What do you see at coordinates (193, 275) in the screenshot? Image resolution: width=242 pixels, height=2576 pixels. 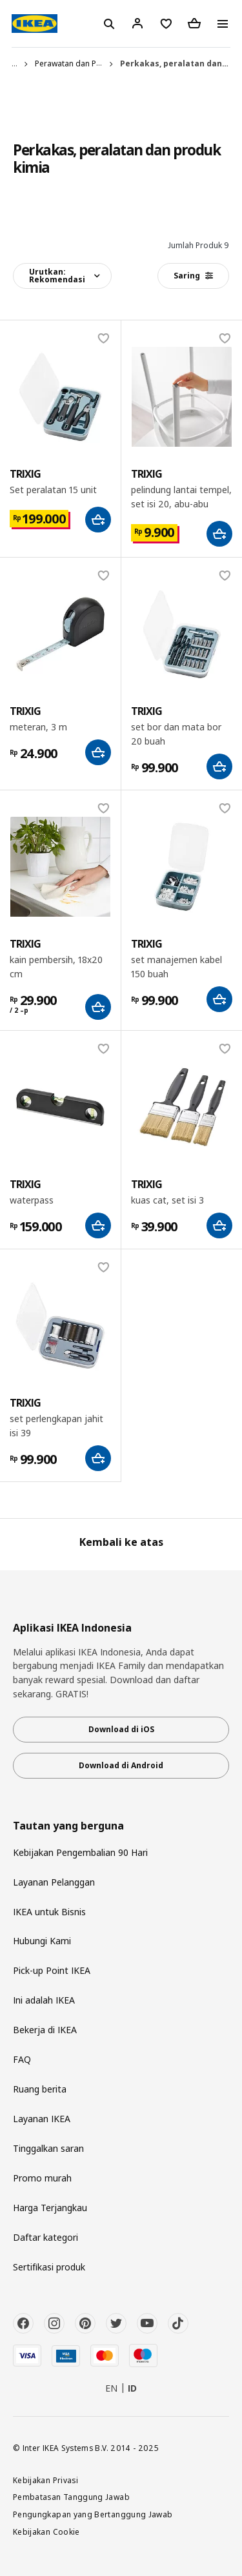 I see `Saring` at bounding box center [193, 275].